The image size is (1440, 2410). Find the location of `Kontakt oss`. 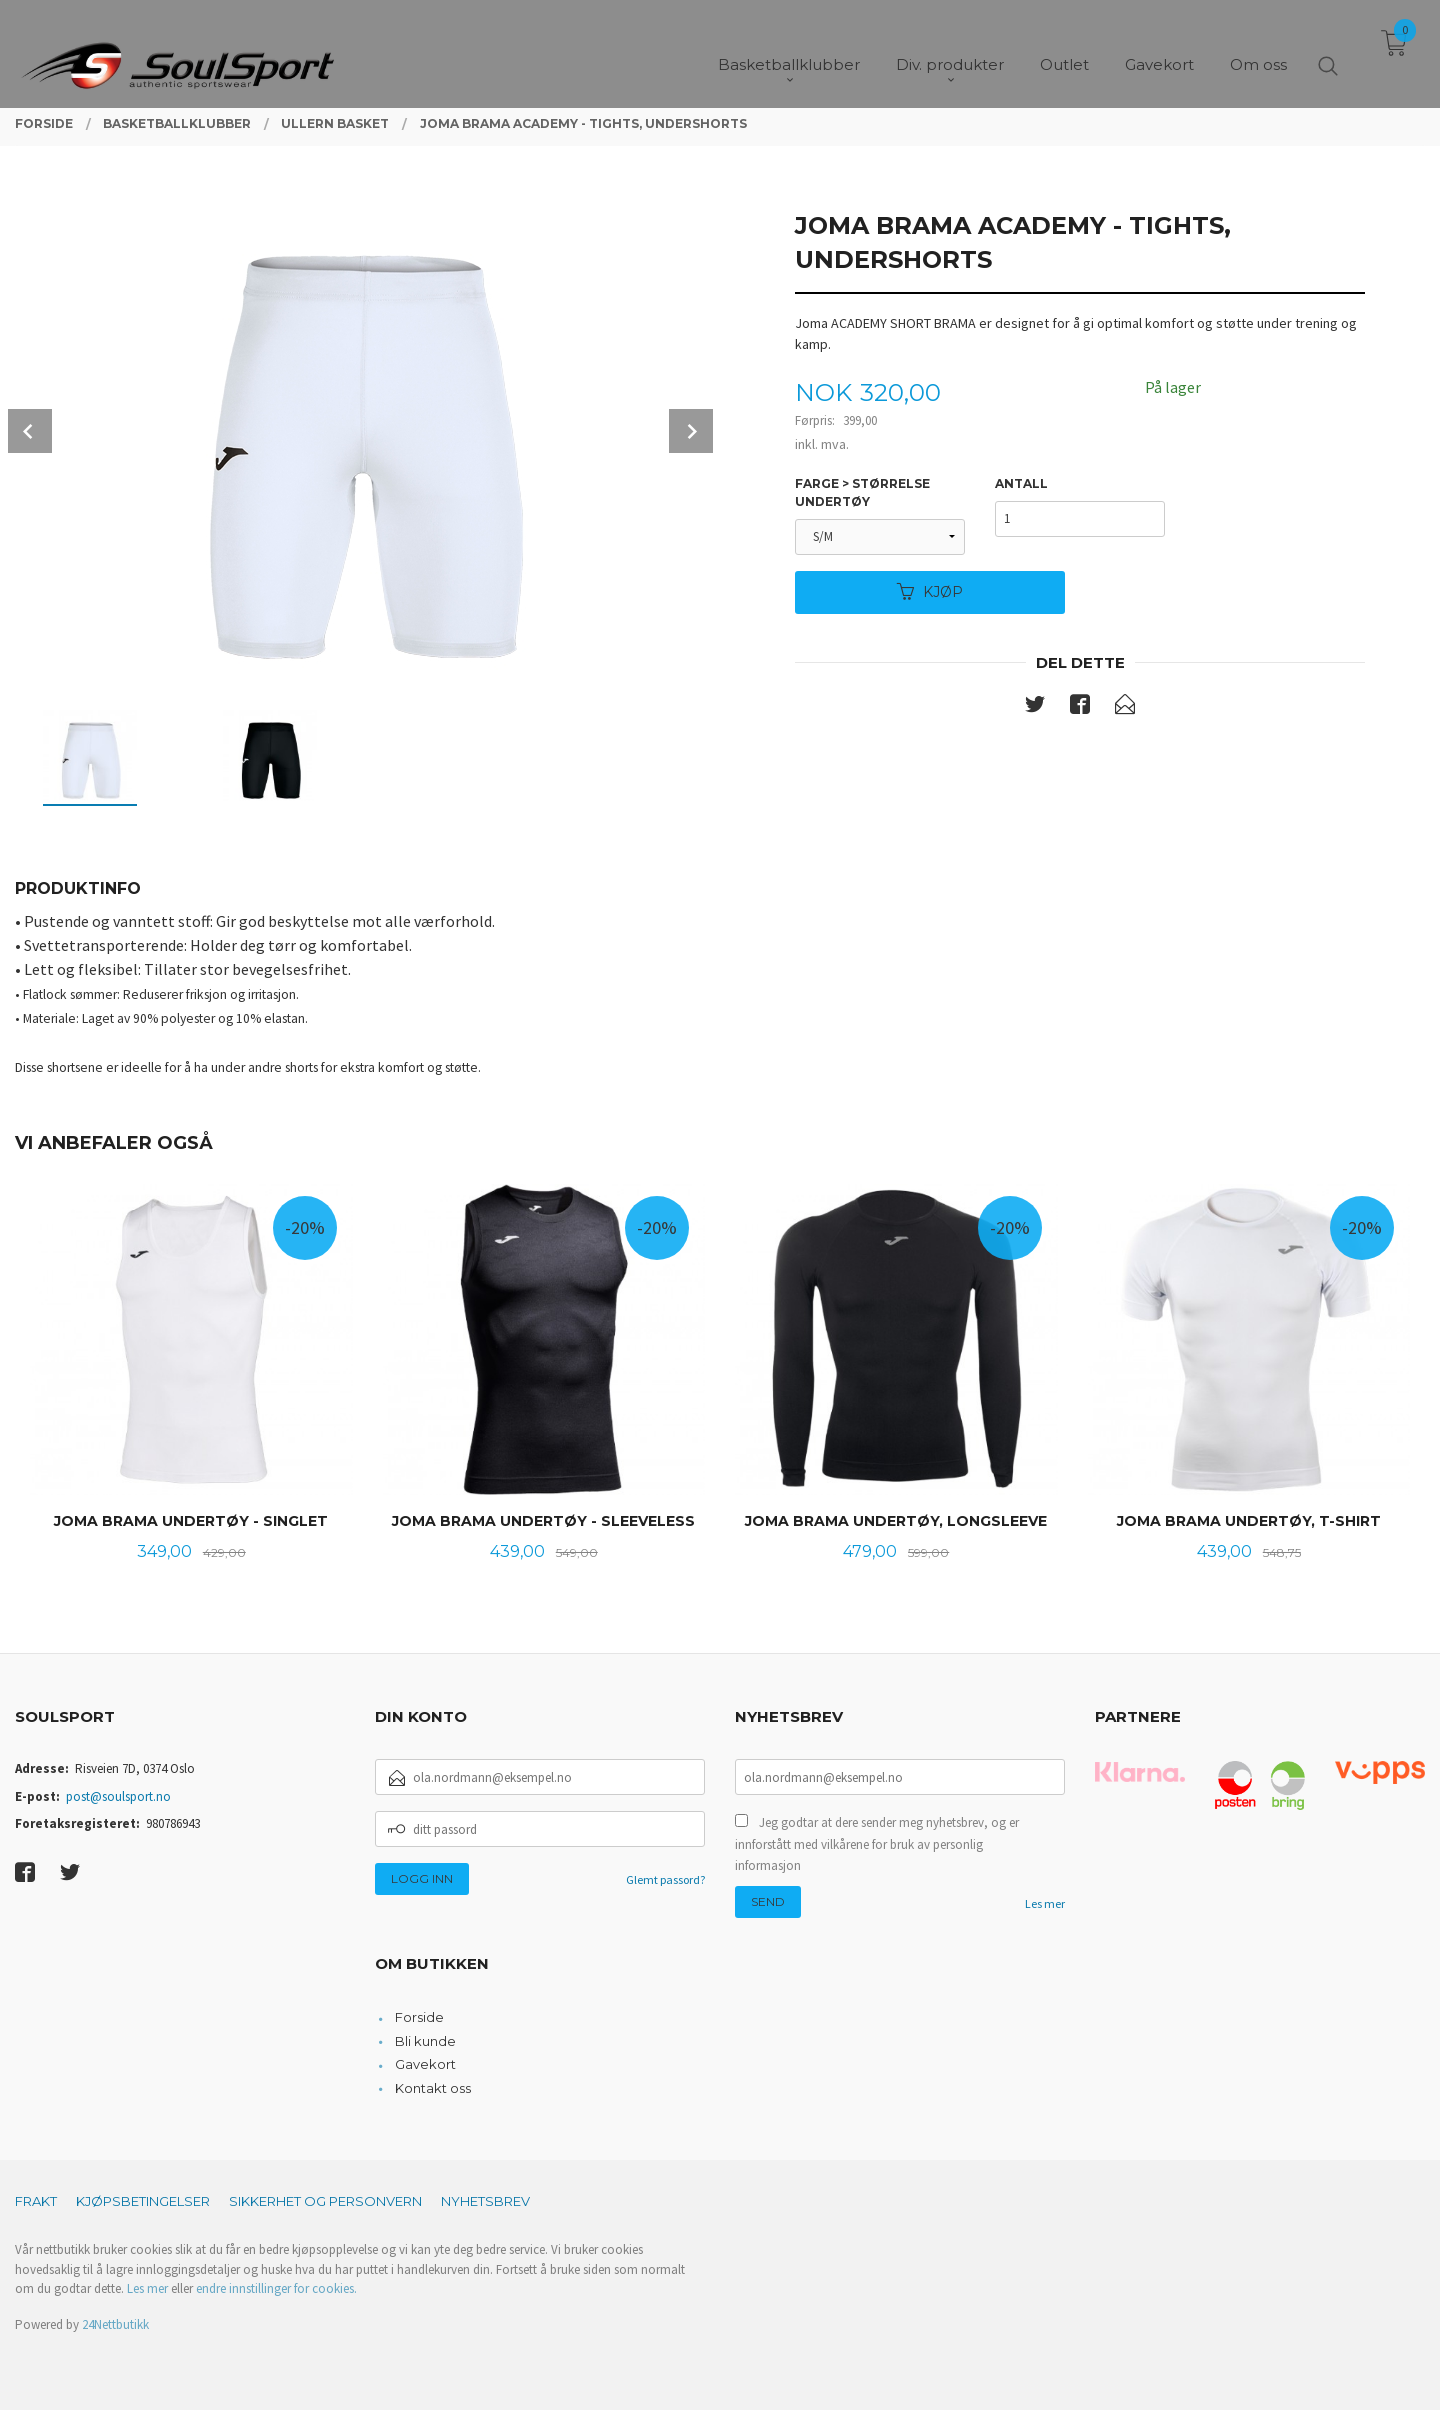

Kontakt oss is located at coordinates (433, 2088).